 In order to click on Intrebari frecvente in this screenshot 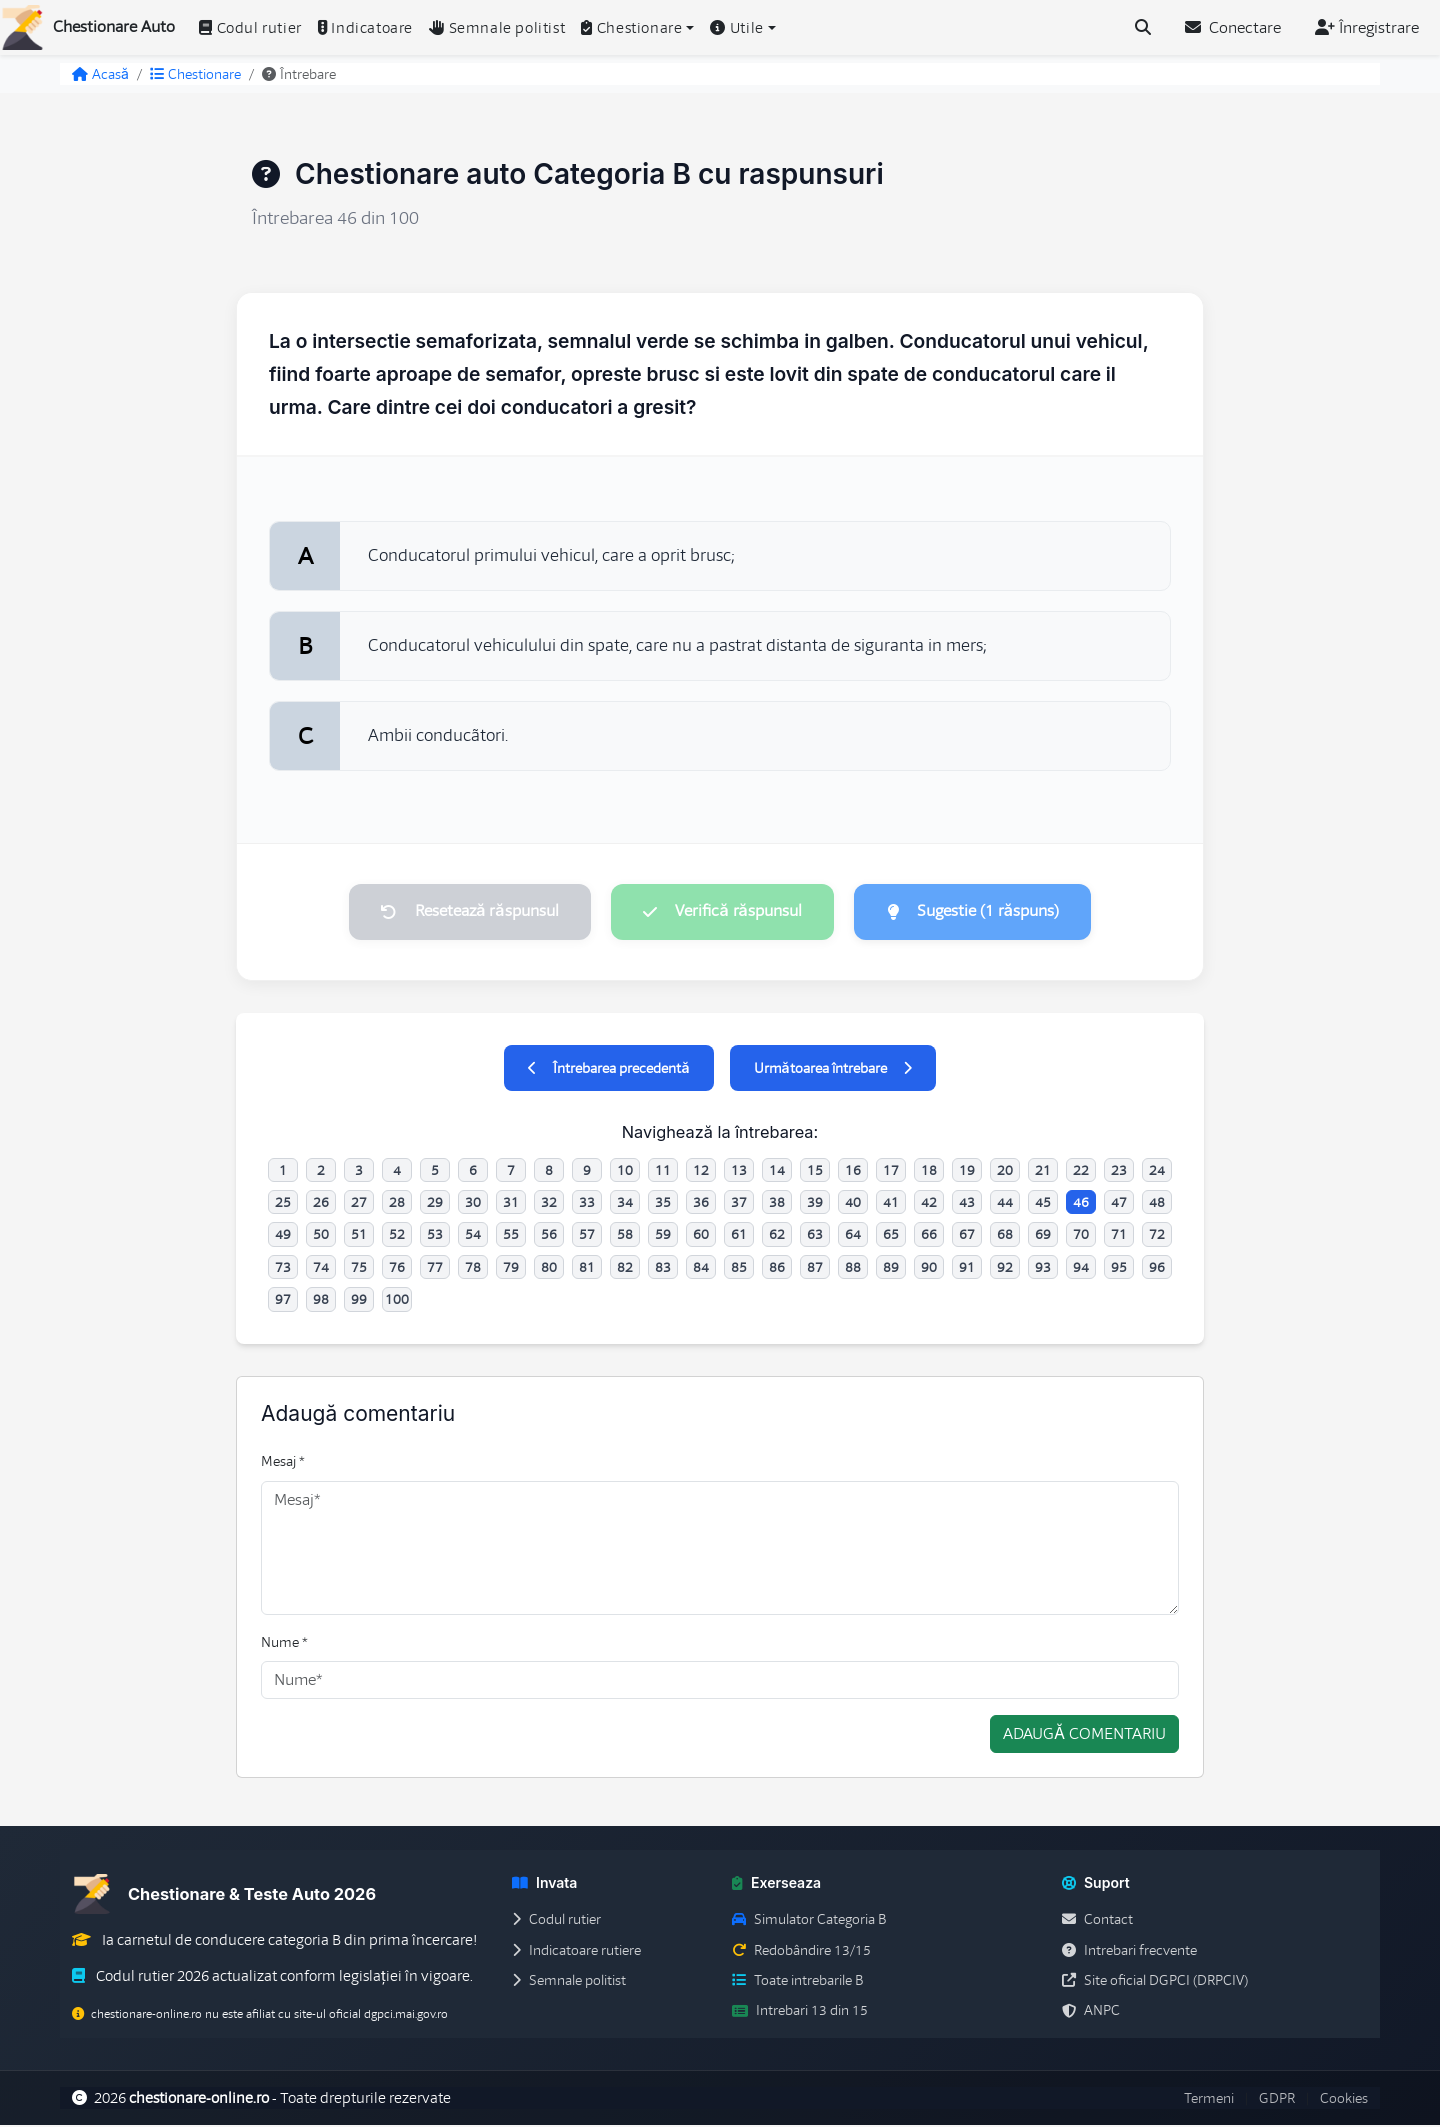, I will do `click(1129, 1952)`.